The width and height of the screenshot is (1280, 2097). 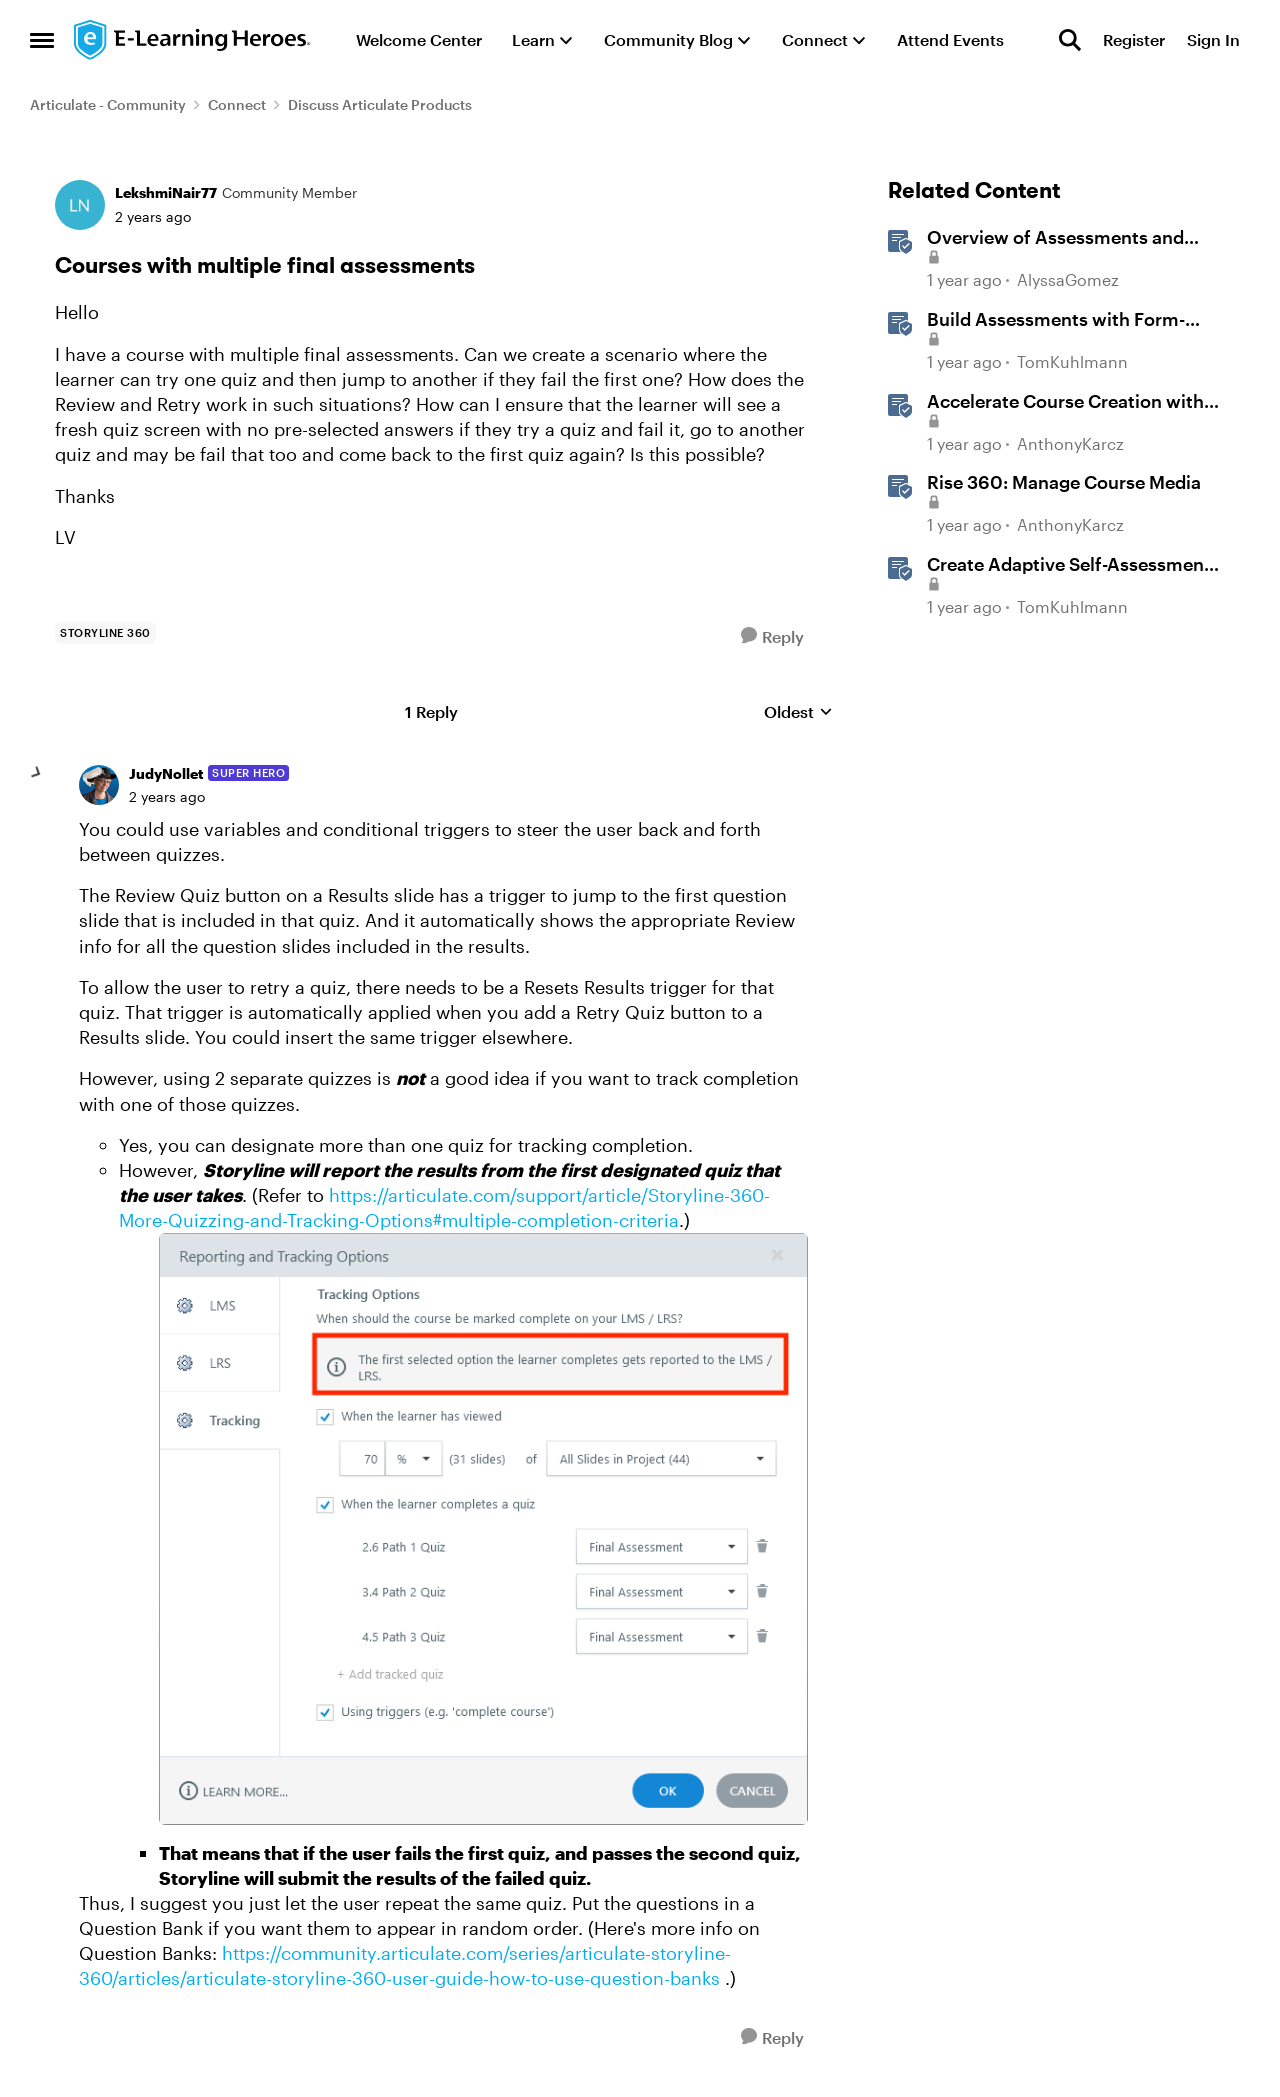 What do you see at coordinates (1072, 361) in the screenshot?
I see `TomKuhlmann [View Profile: TomKuhlmann, Rank: Staff]` at bounding box center [1072, 361].